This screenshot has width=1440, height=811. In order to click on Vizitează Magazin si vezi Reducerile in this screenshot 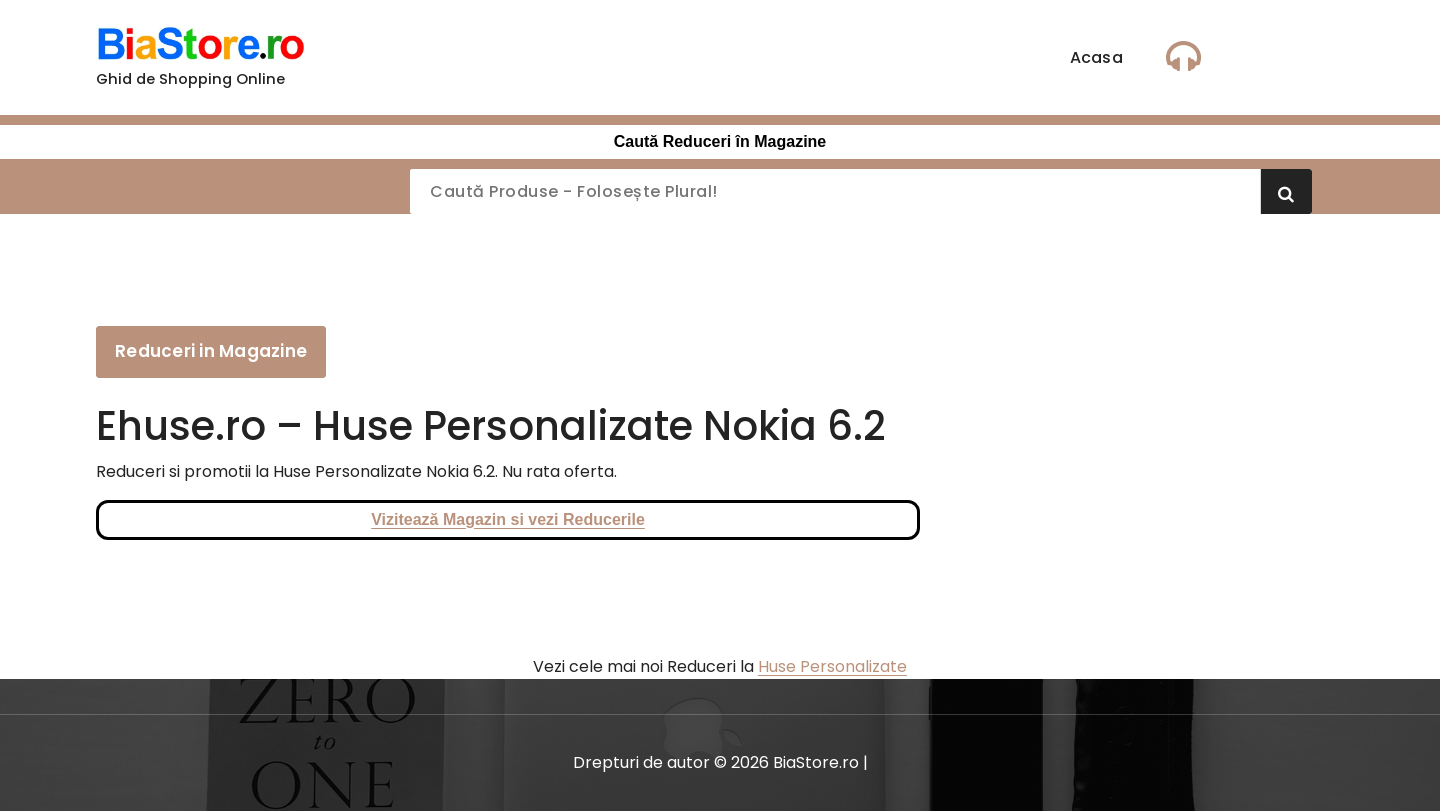, I will do `click(508, 519)`.